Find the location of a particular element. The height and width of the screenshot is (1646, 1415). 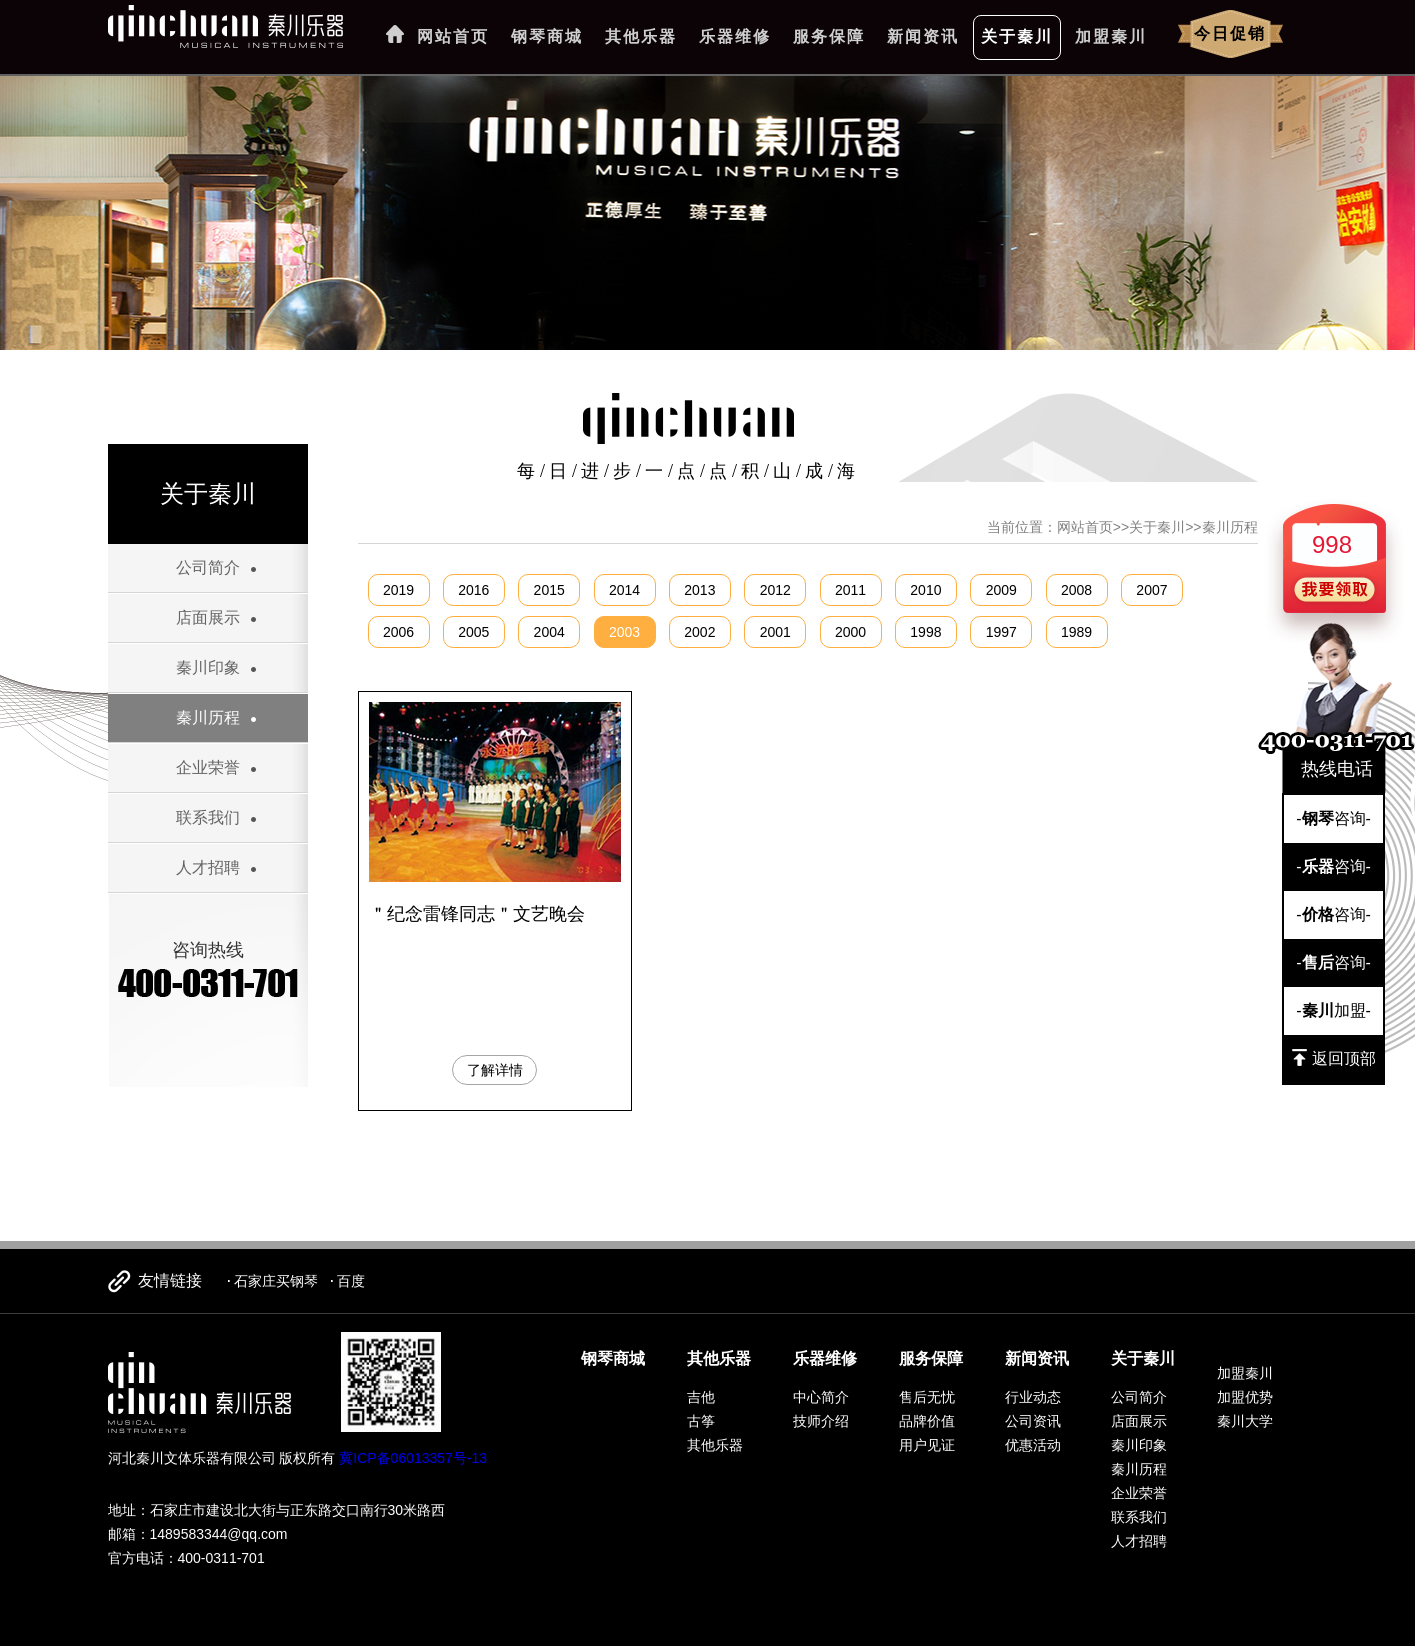

秦川大学 is located at coordinates (1245, 1421).